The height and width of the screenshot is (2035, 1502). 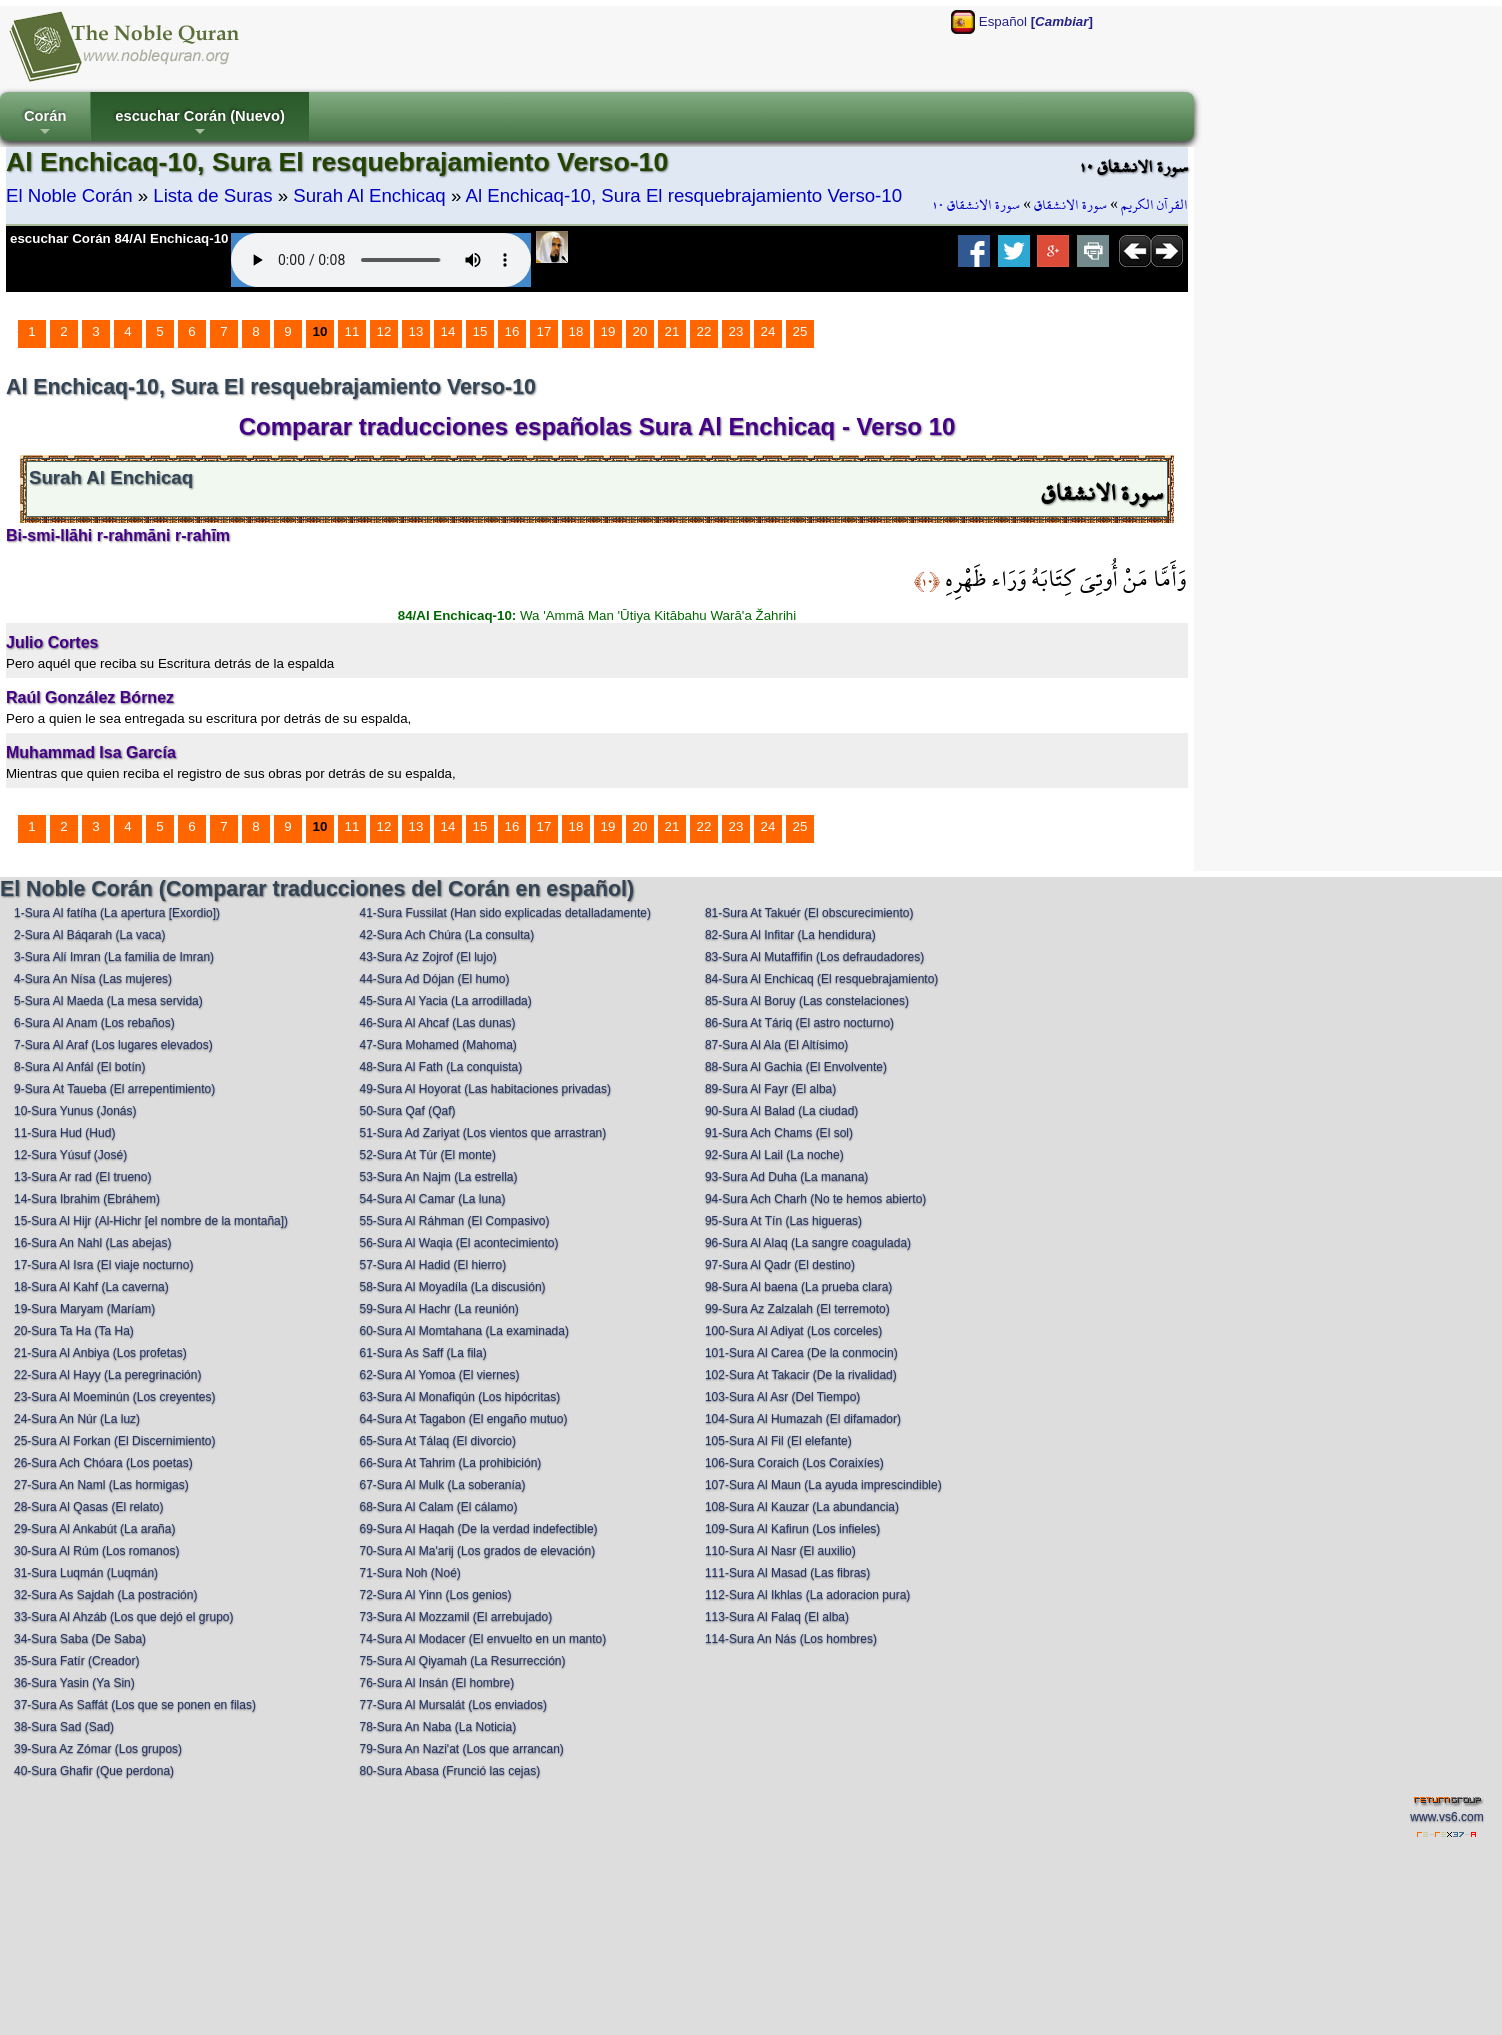 What do you see at coordinates (94, 1023) in the screenshot?
I see `6-Sura Al Anam (Los rebaños)` at bounding box center [94, 1023].